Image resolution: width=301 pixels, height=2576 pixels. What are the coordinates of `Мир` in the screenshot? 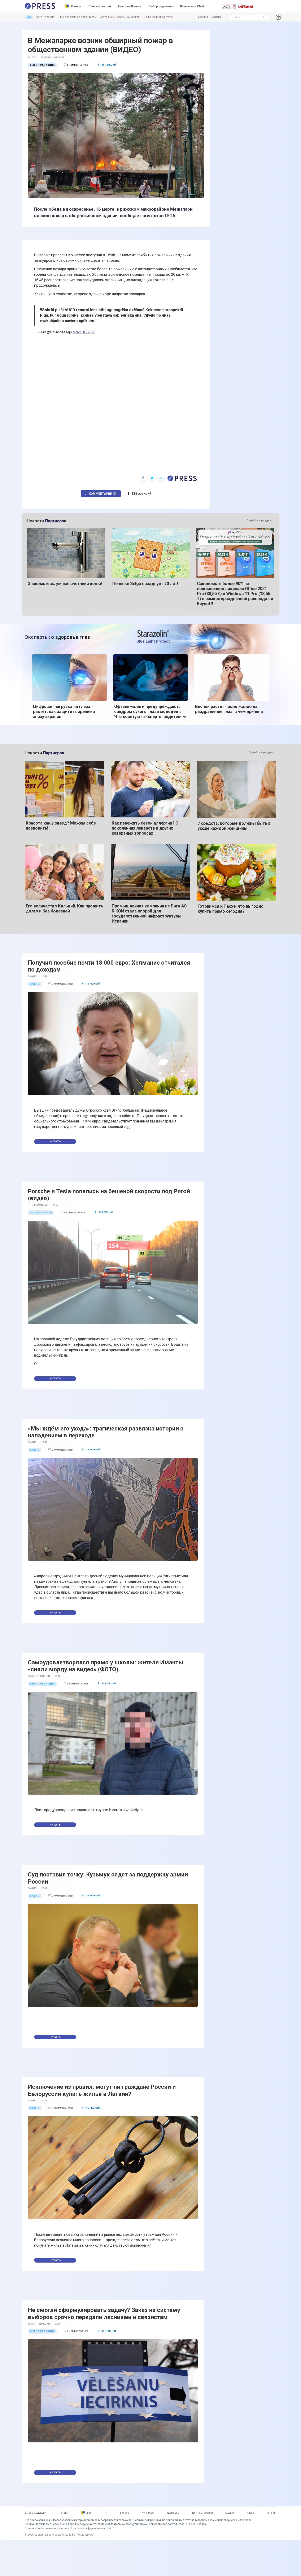 It's located at (86, 2324).